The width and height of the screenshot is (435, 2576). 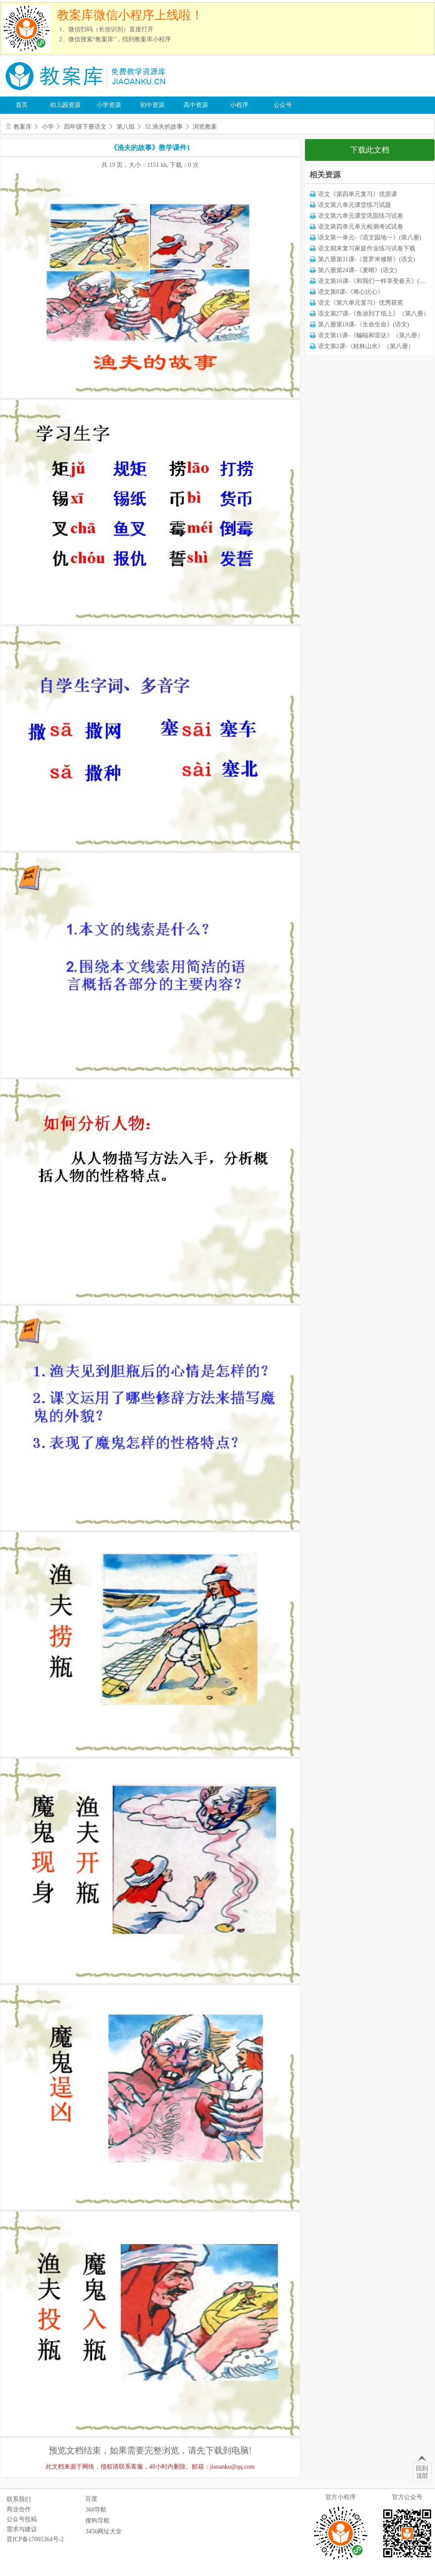 I want to click on 联系我们, so click(x=19, y=2499).